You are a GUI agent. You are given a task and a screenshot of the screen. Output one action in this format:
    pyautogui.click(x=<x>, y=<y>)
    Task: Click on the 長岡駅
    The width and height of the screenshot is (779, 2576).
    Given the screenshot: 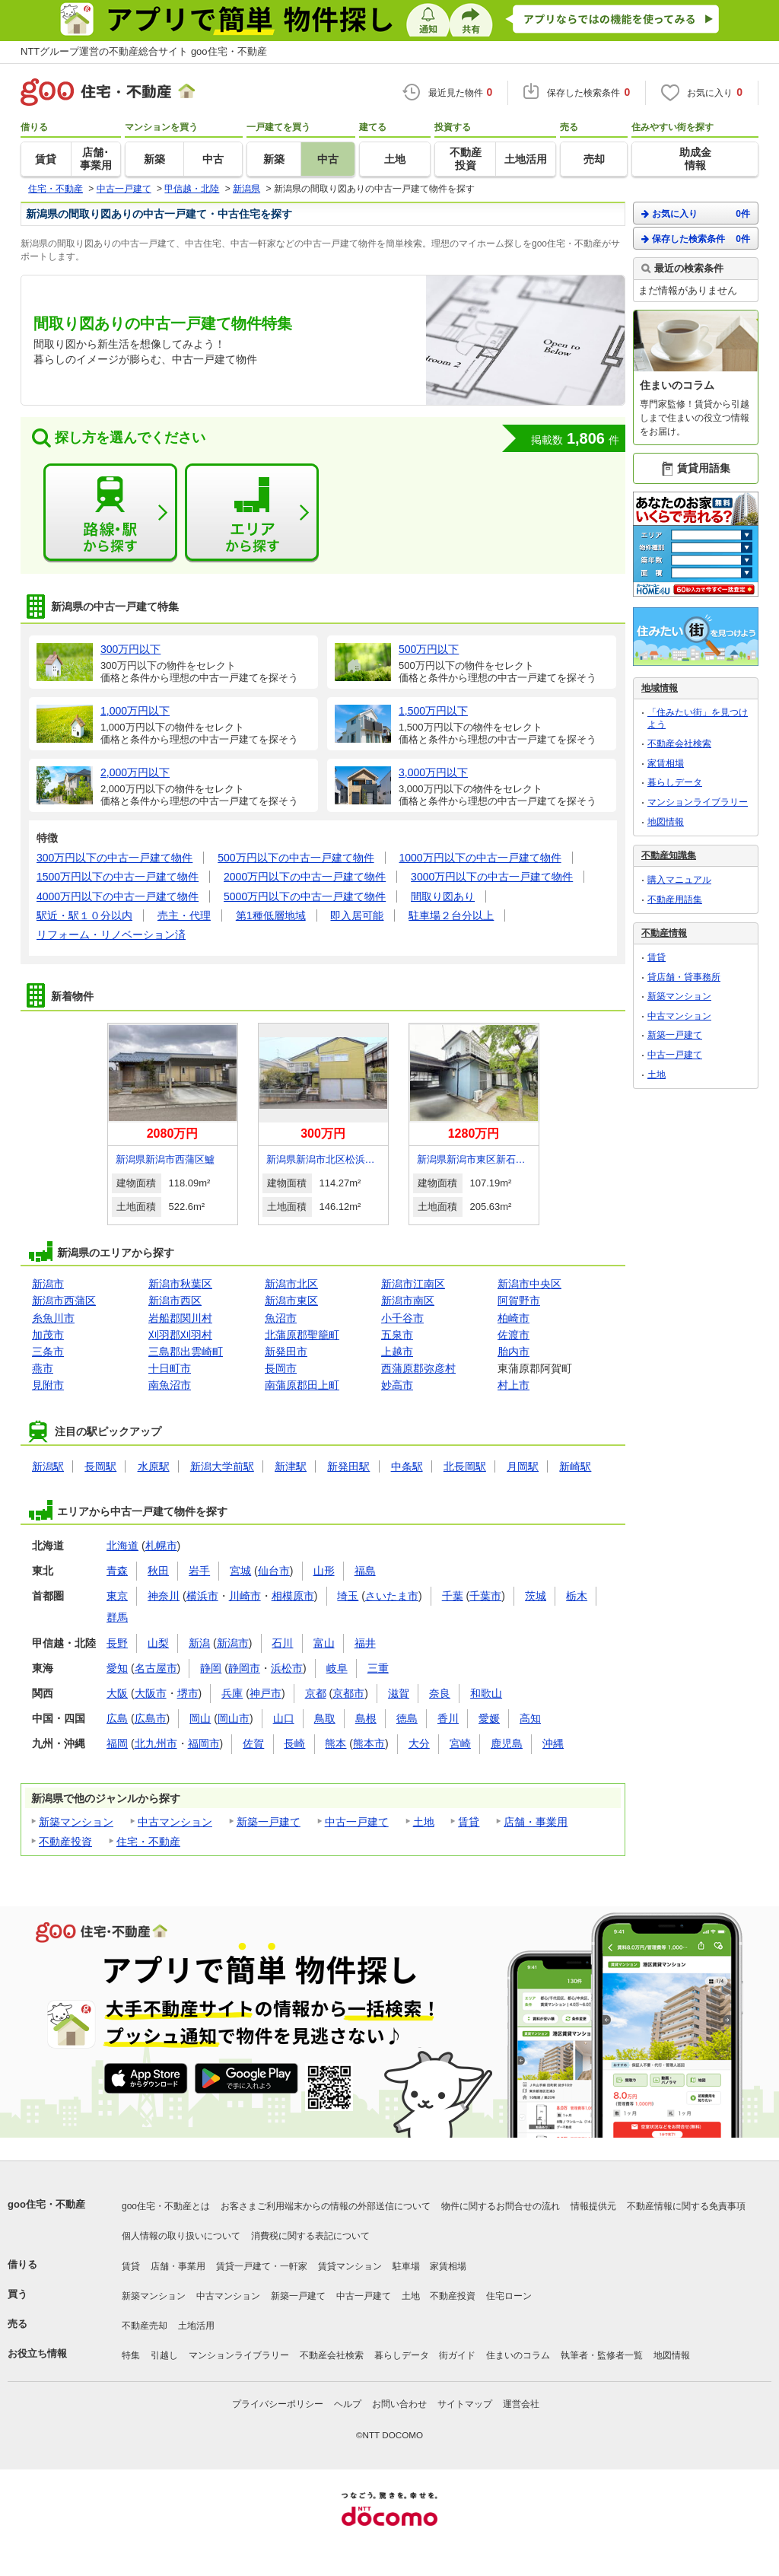 What is the action you would take?
    pyautogui.click(x=100, y=1466)
    